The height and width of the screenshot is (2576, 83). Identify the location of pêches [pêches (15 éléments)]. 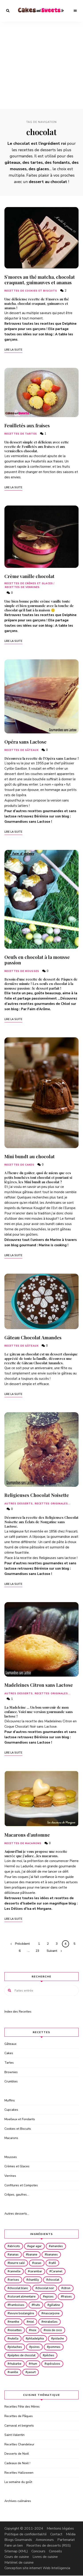
(49, 2355).